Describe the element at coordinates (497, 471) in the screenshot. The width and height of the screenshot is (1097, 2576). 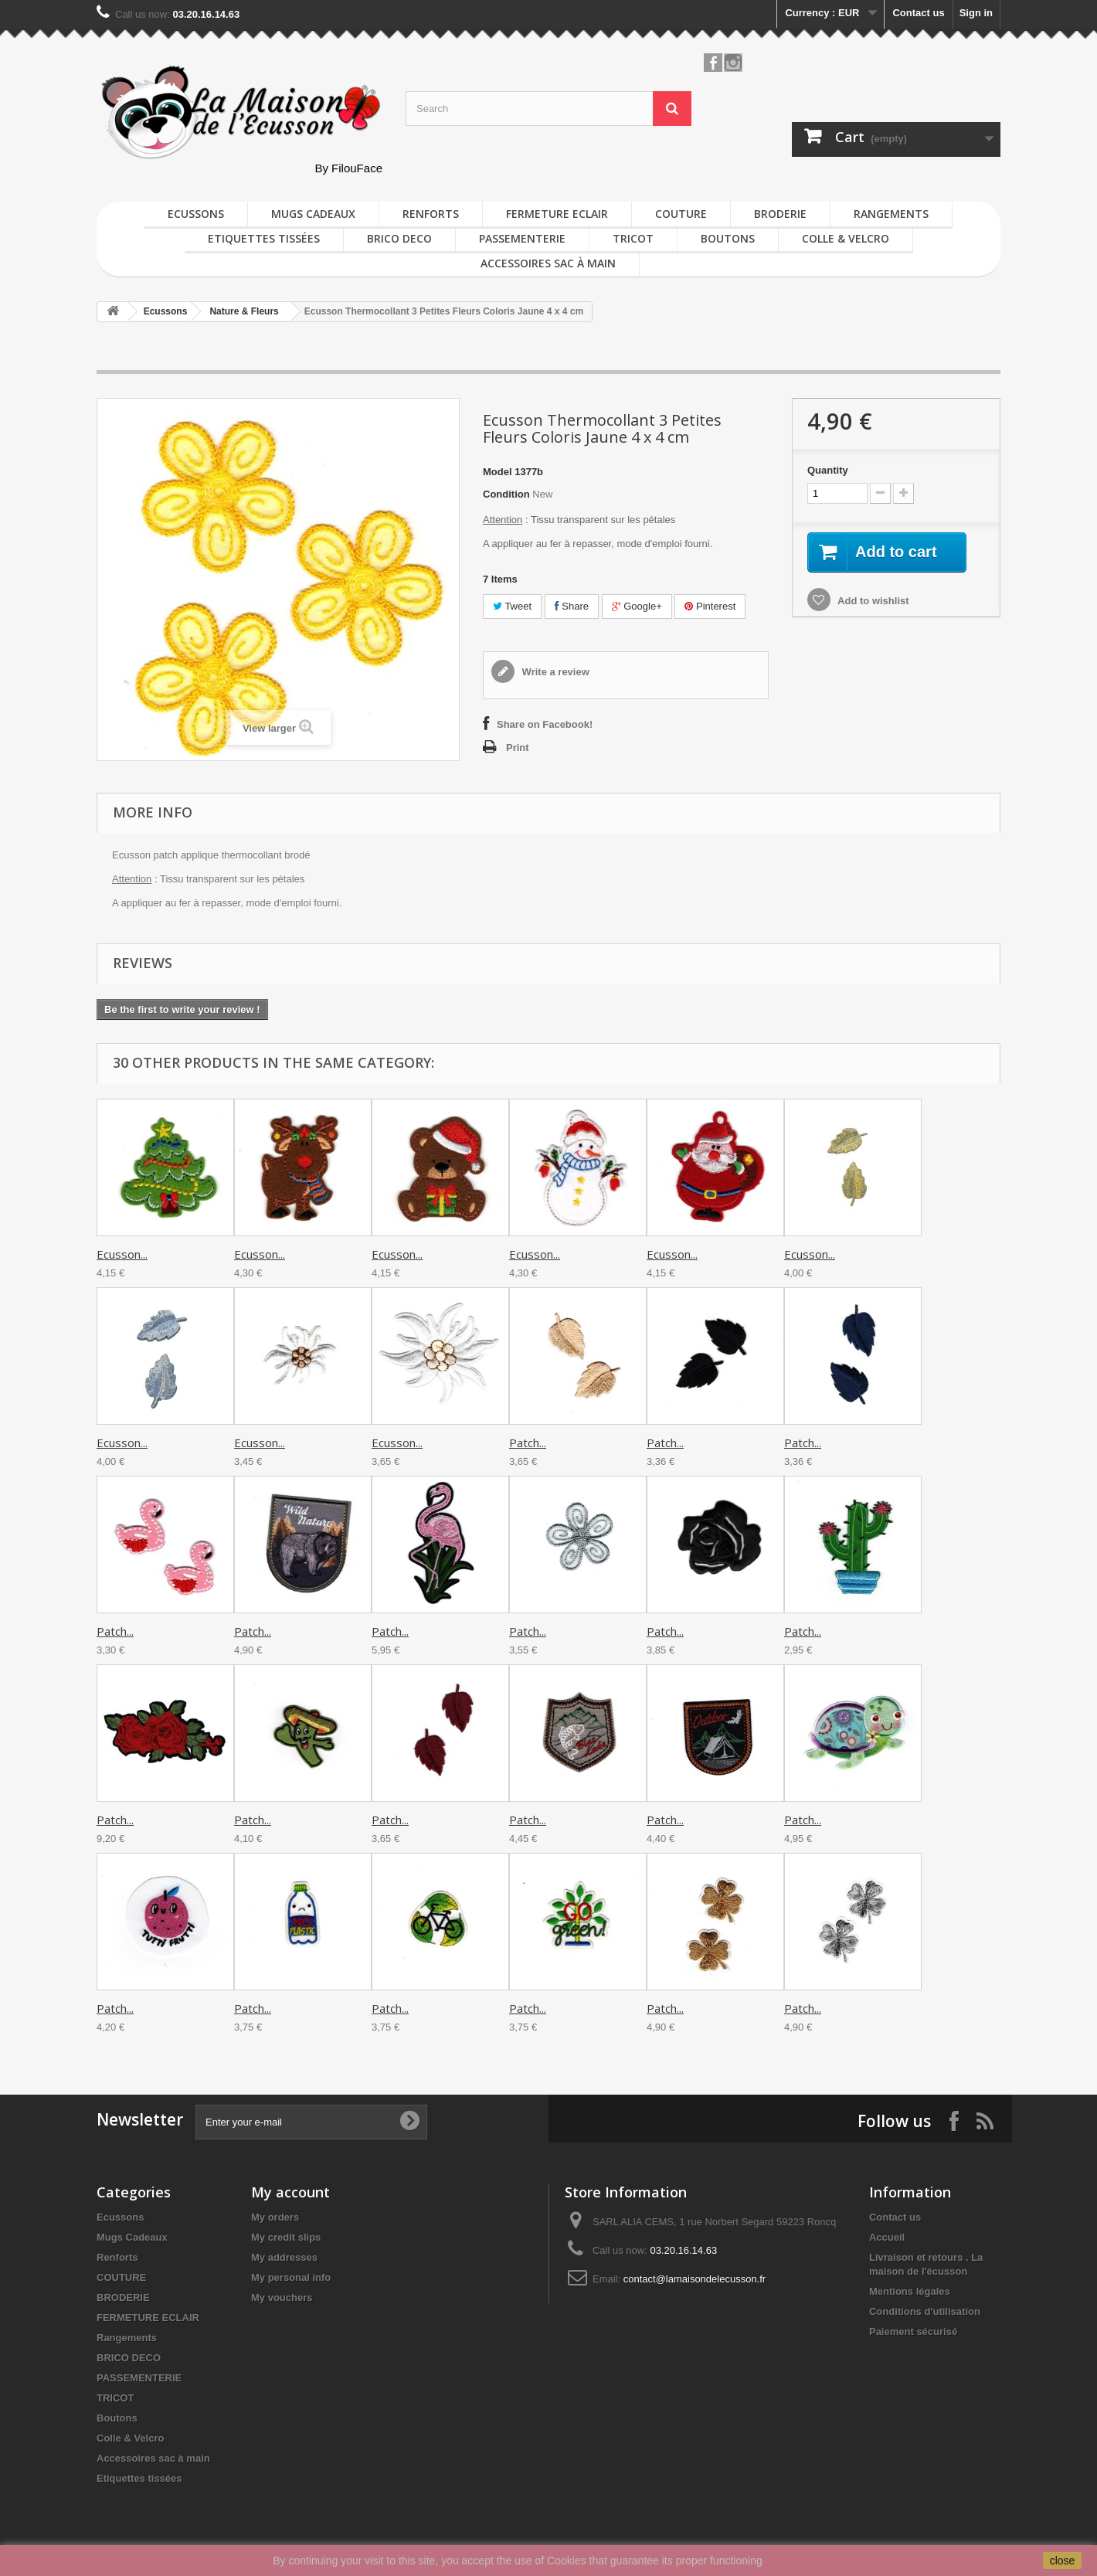
I see `Model` at that location.